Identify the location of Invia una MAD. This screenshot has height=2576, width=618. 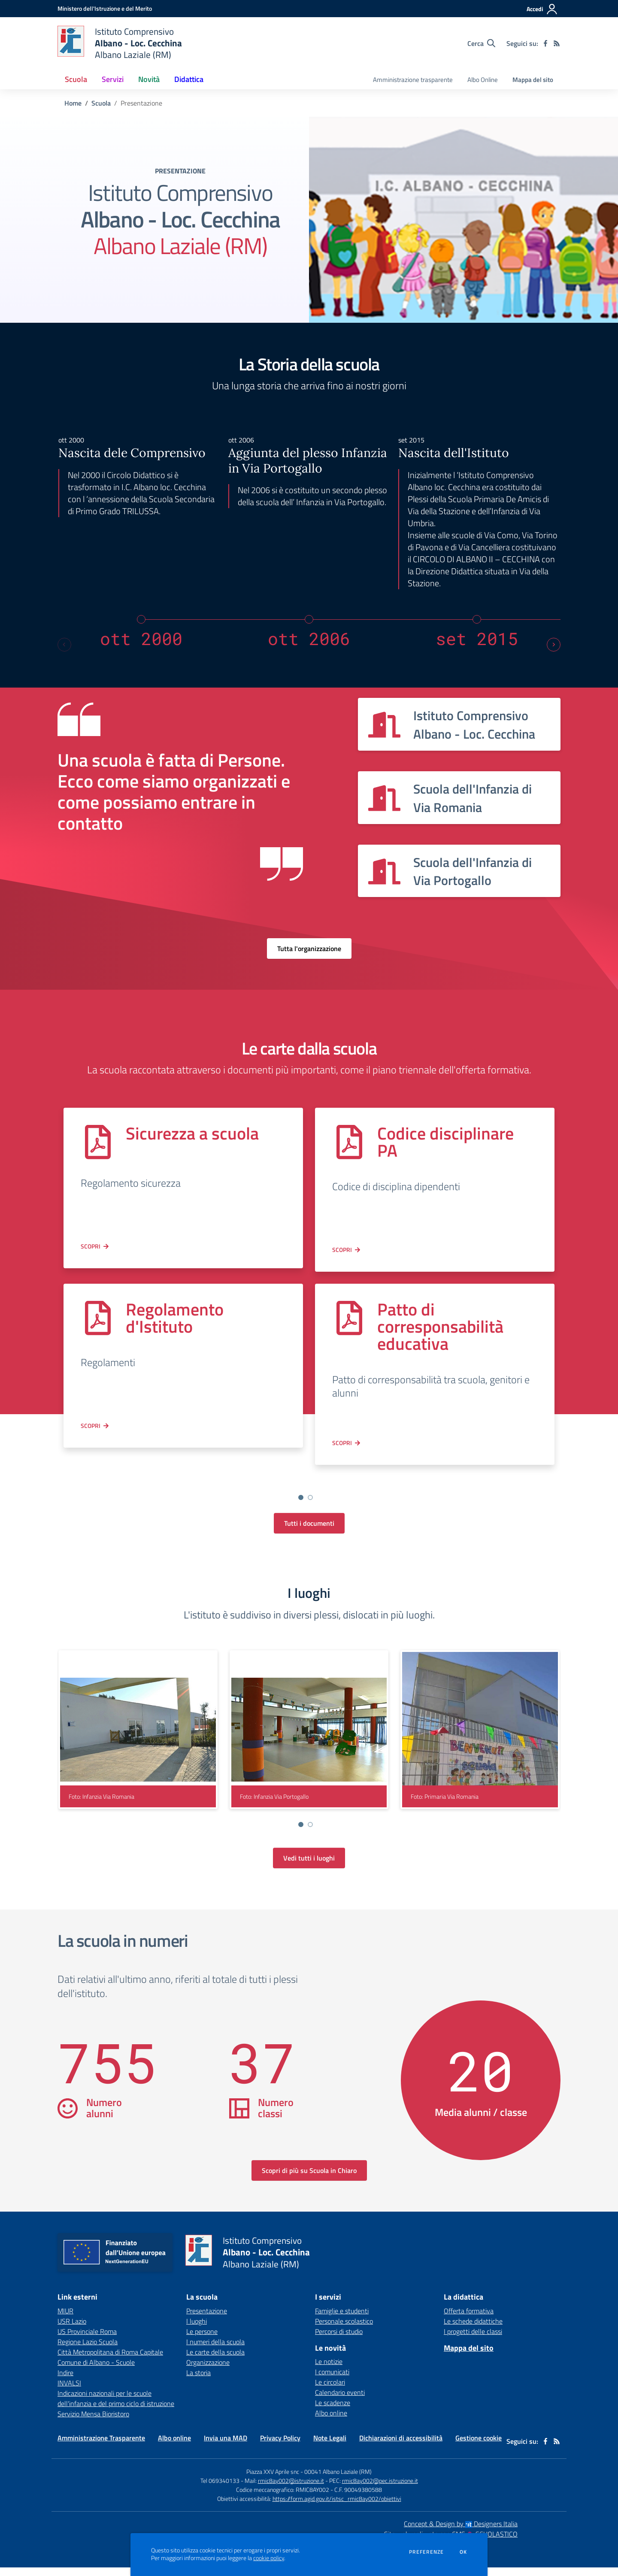
(225, 2446).